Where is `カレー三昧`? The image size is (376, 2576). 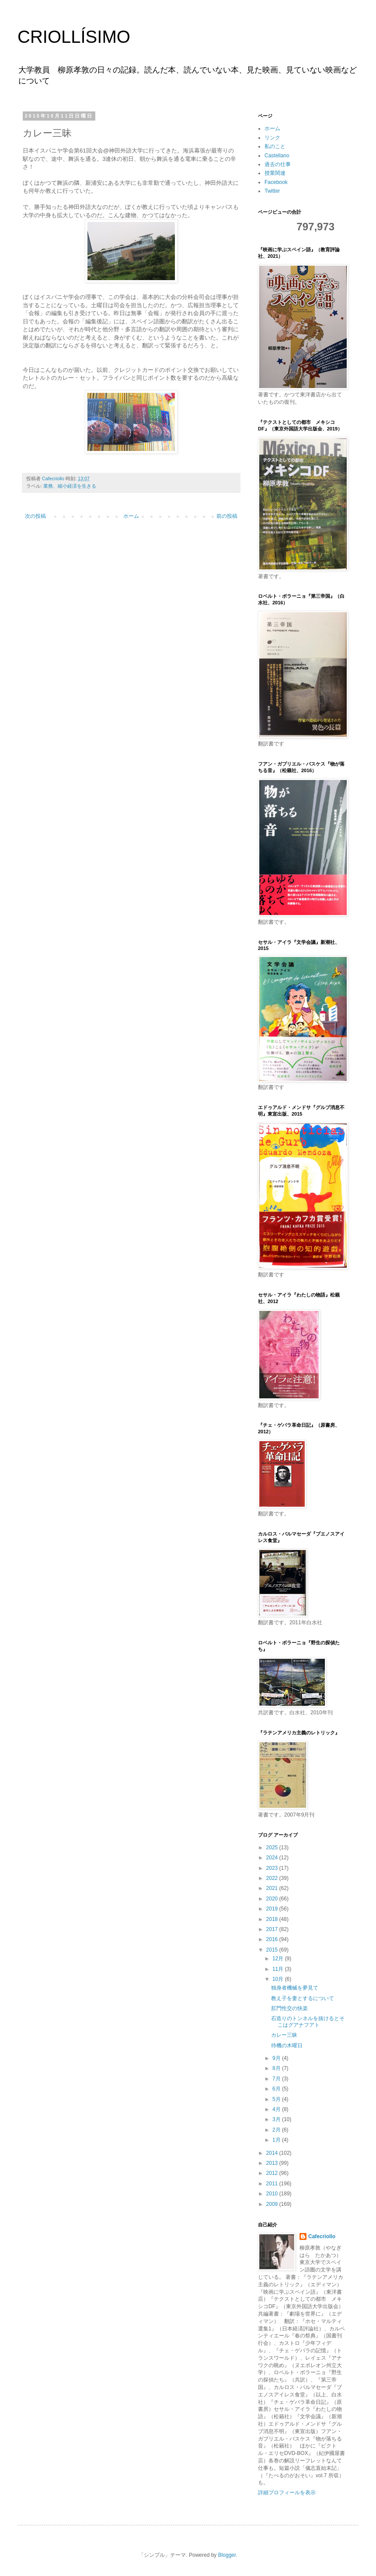 カレー三昧 is located at coordinates (284, 2035).